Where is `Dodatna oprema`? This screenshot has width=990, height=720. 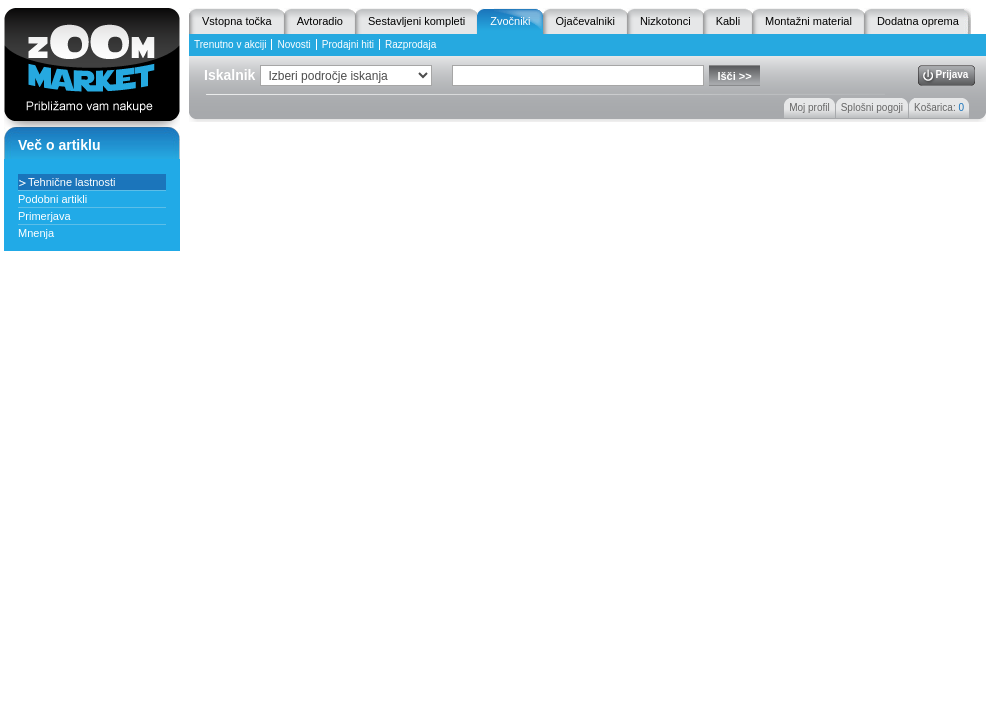 Dodatna oprema is located at coordinates (918, 21).